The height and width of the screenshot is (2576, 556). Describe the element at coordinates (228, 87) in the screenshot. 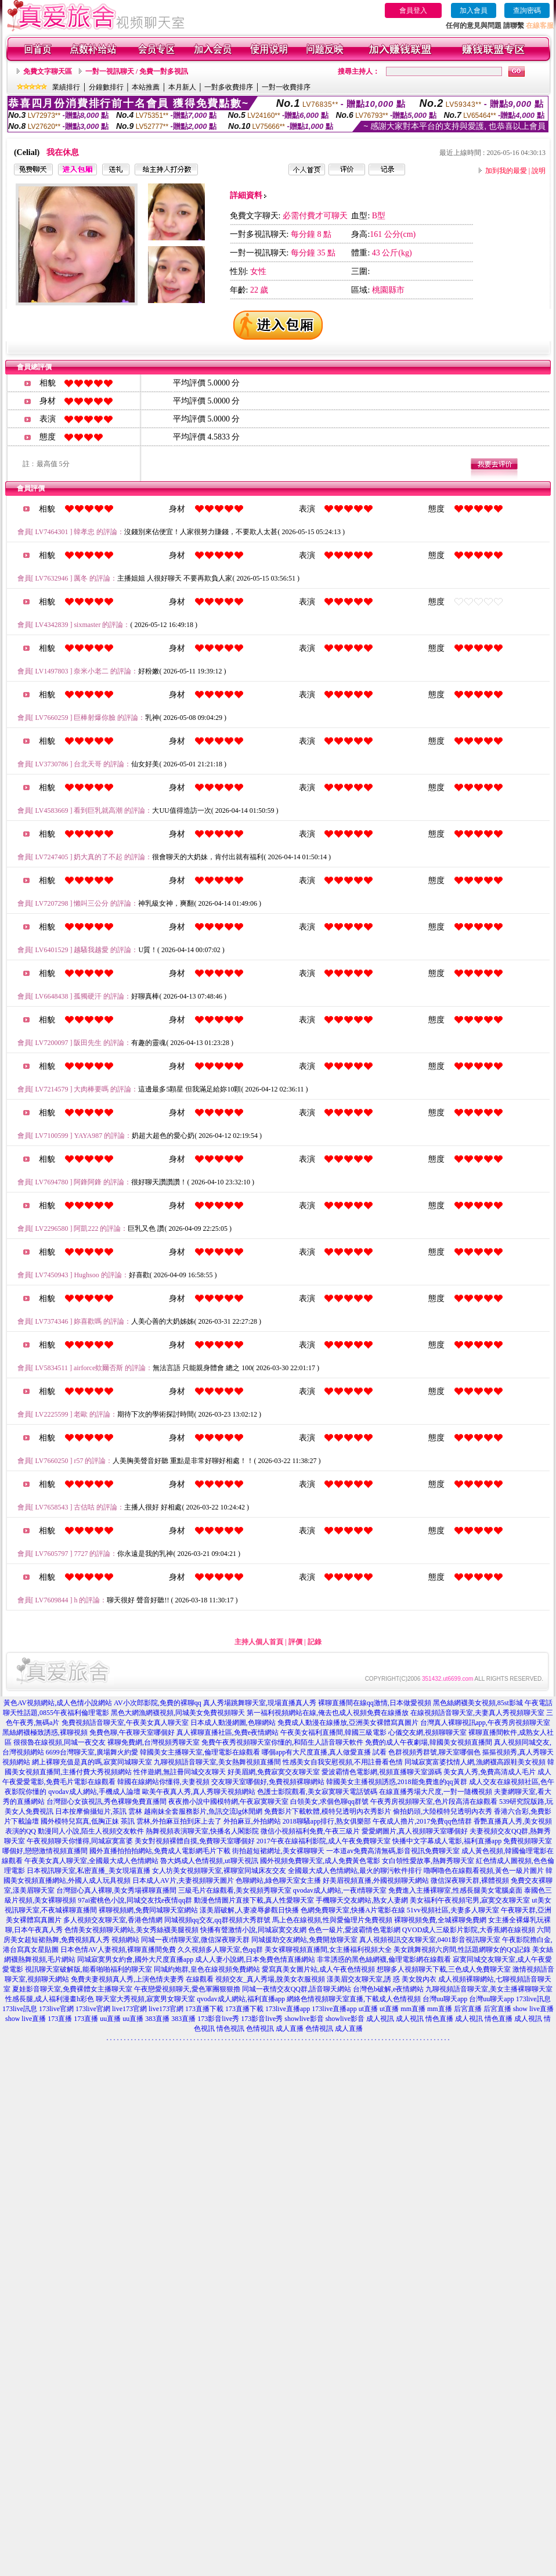

I see `一對多收費排序` at that location.